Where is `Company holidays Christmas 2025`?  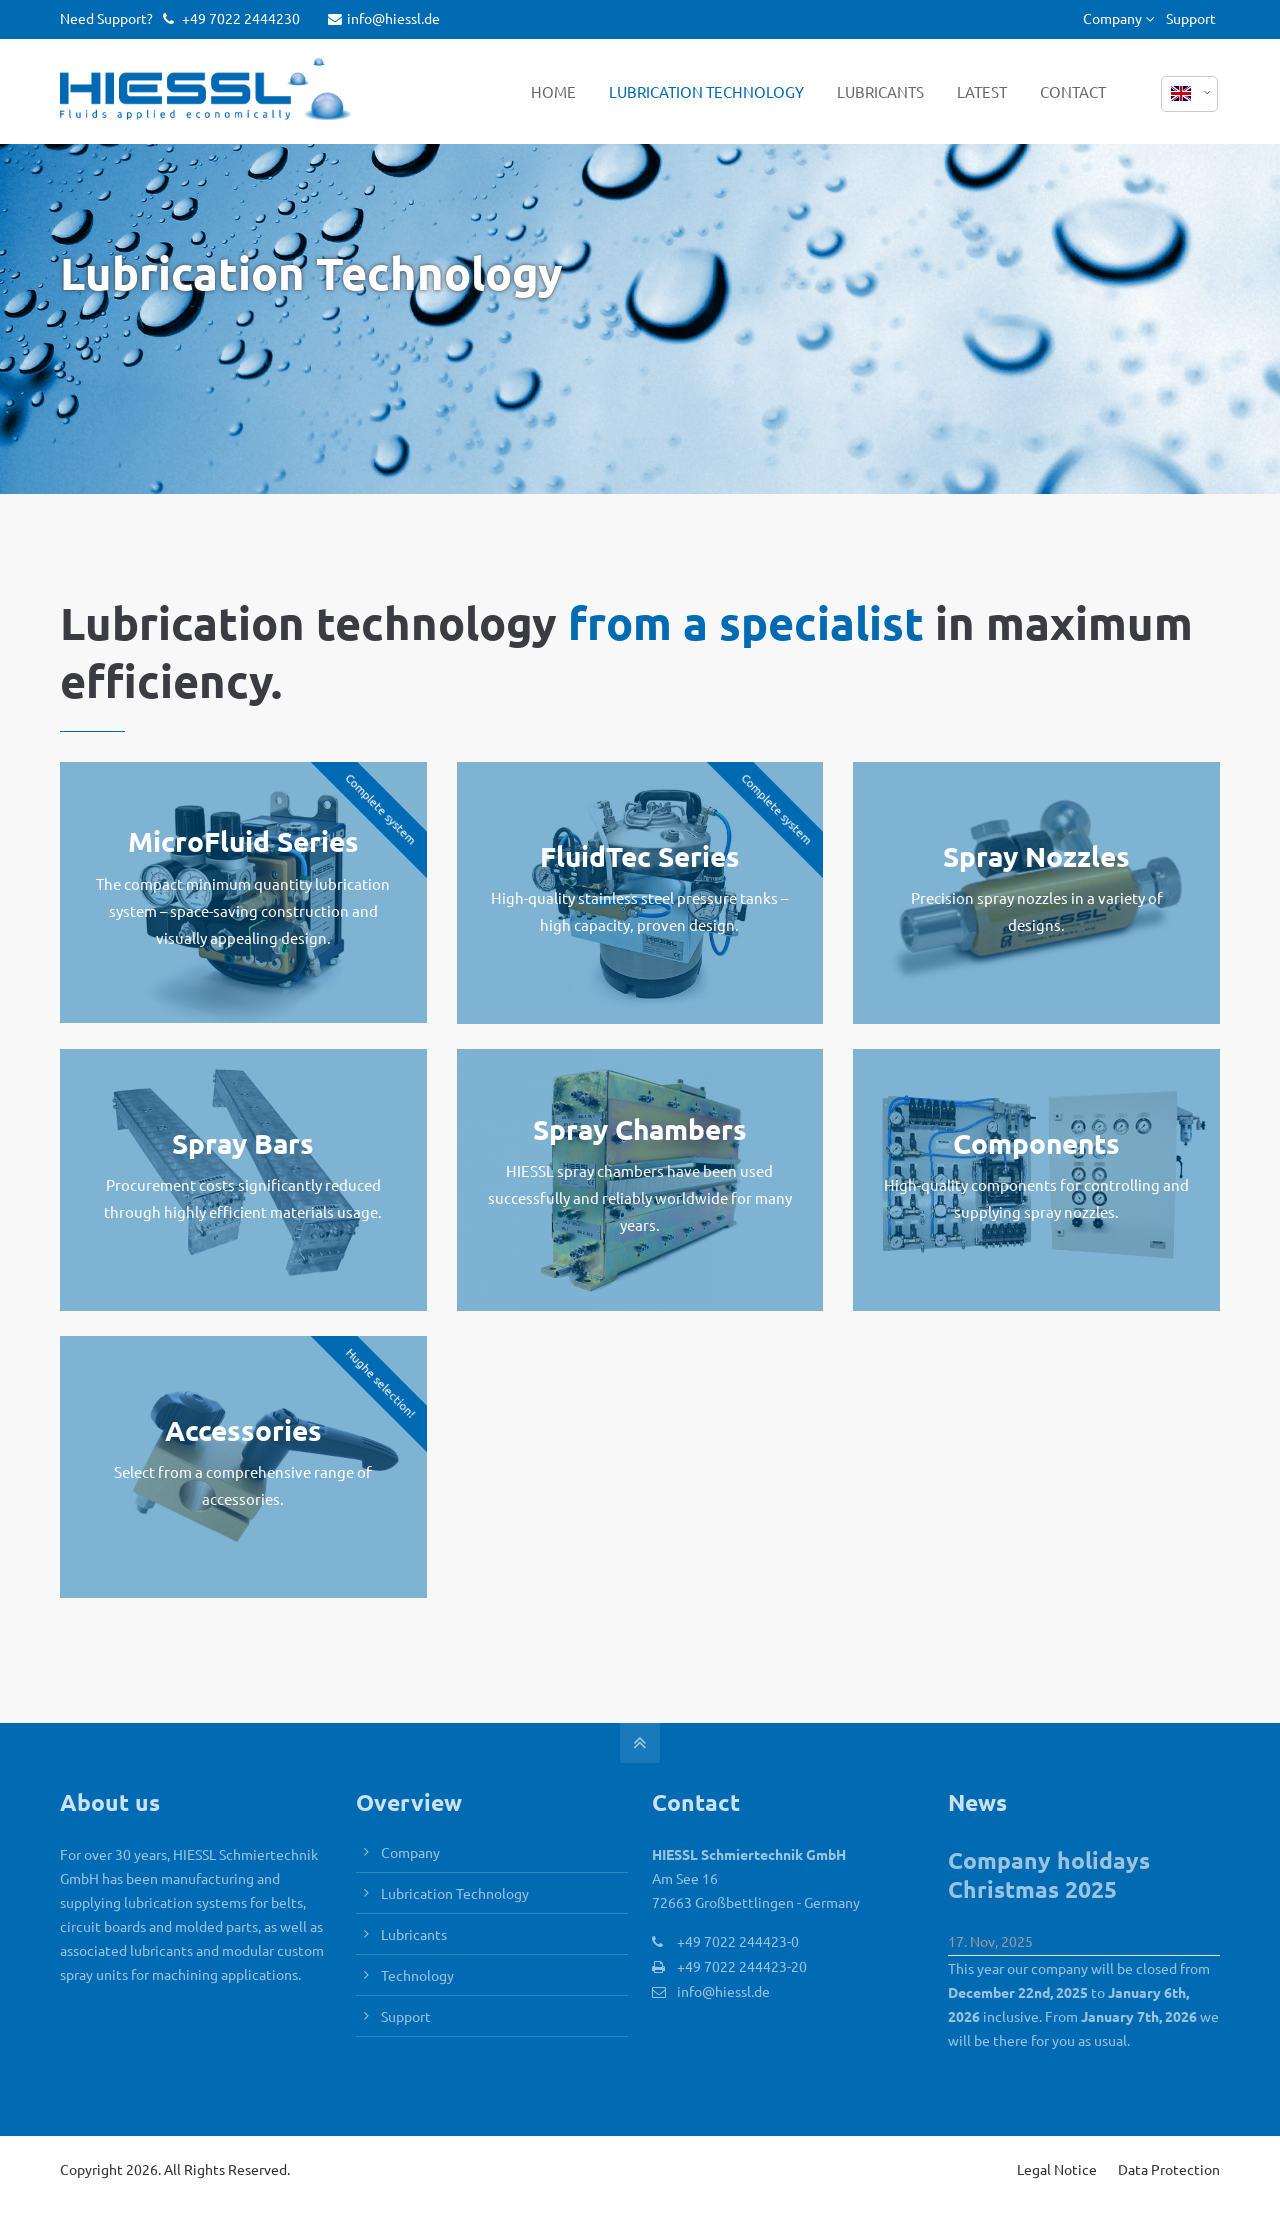 Company holidays Christmas 2025 is located at coordinates (1049, 1875).